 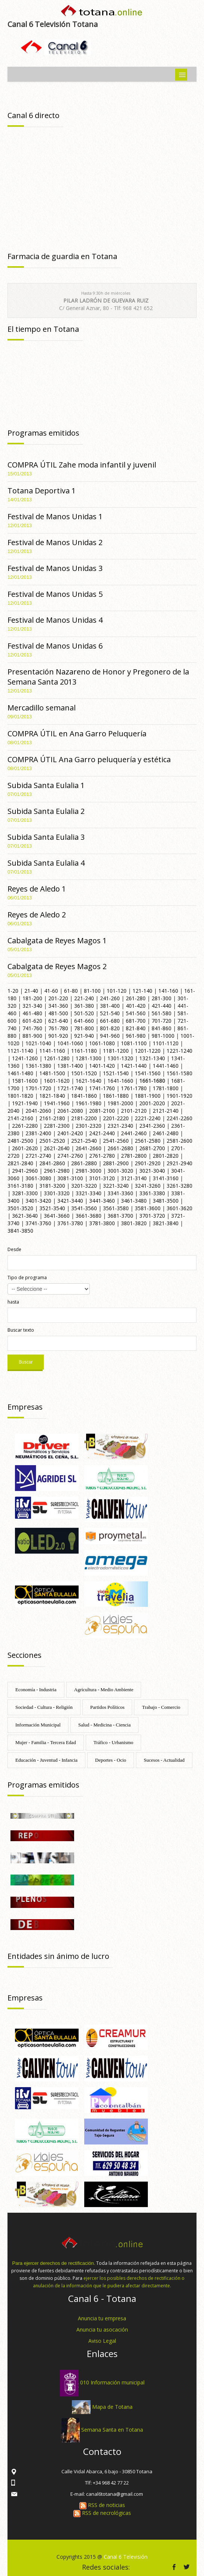 I want to click on 3641-3660, so click(x=57, y=1215).